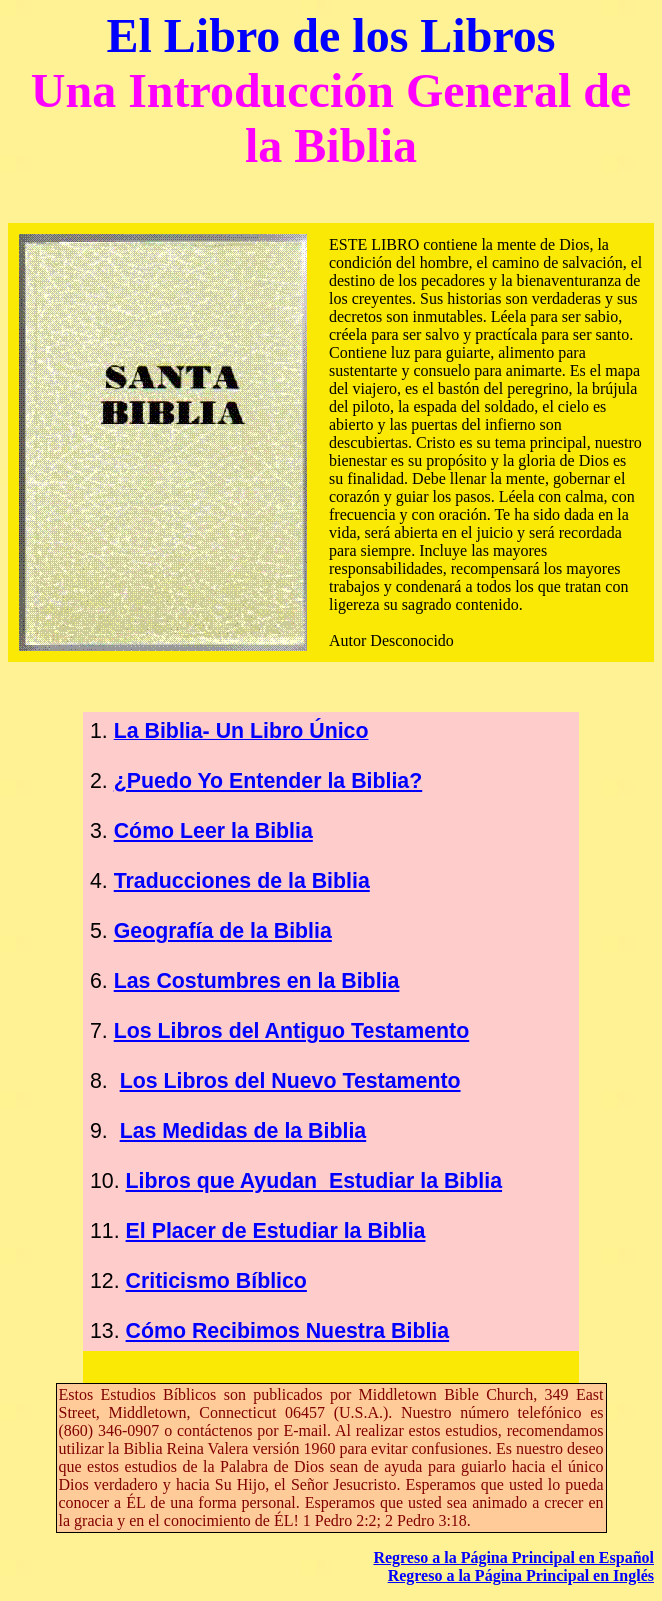 The image size is (662, 1601). Describe the element at coordinates (276, 1231) in the screenshot. I see `El Placer de Estudiar la Biblia` at that location.